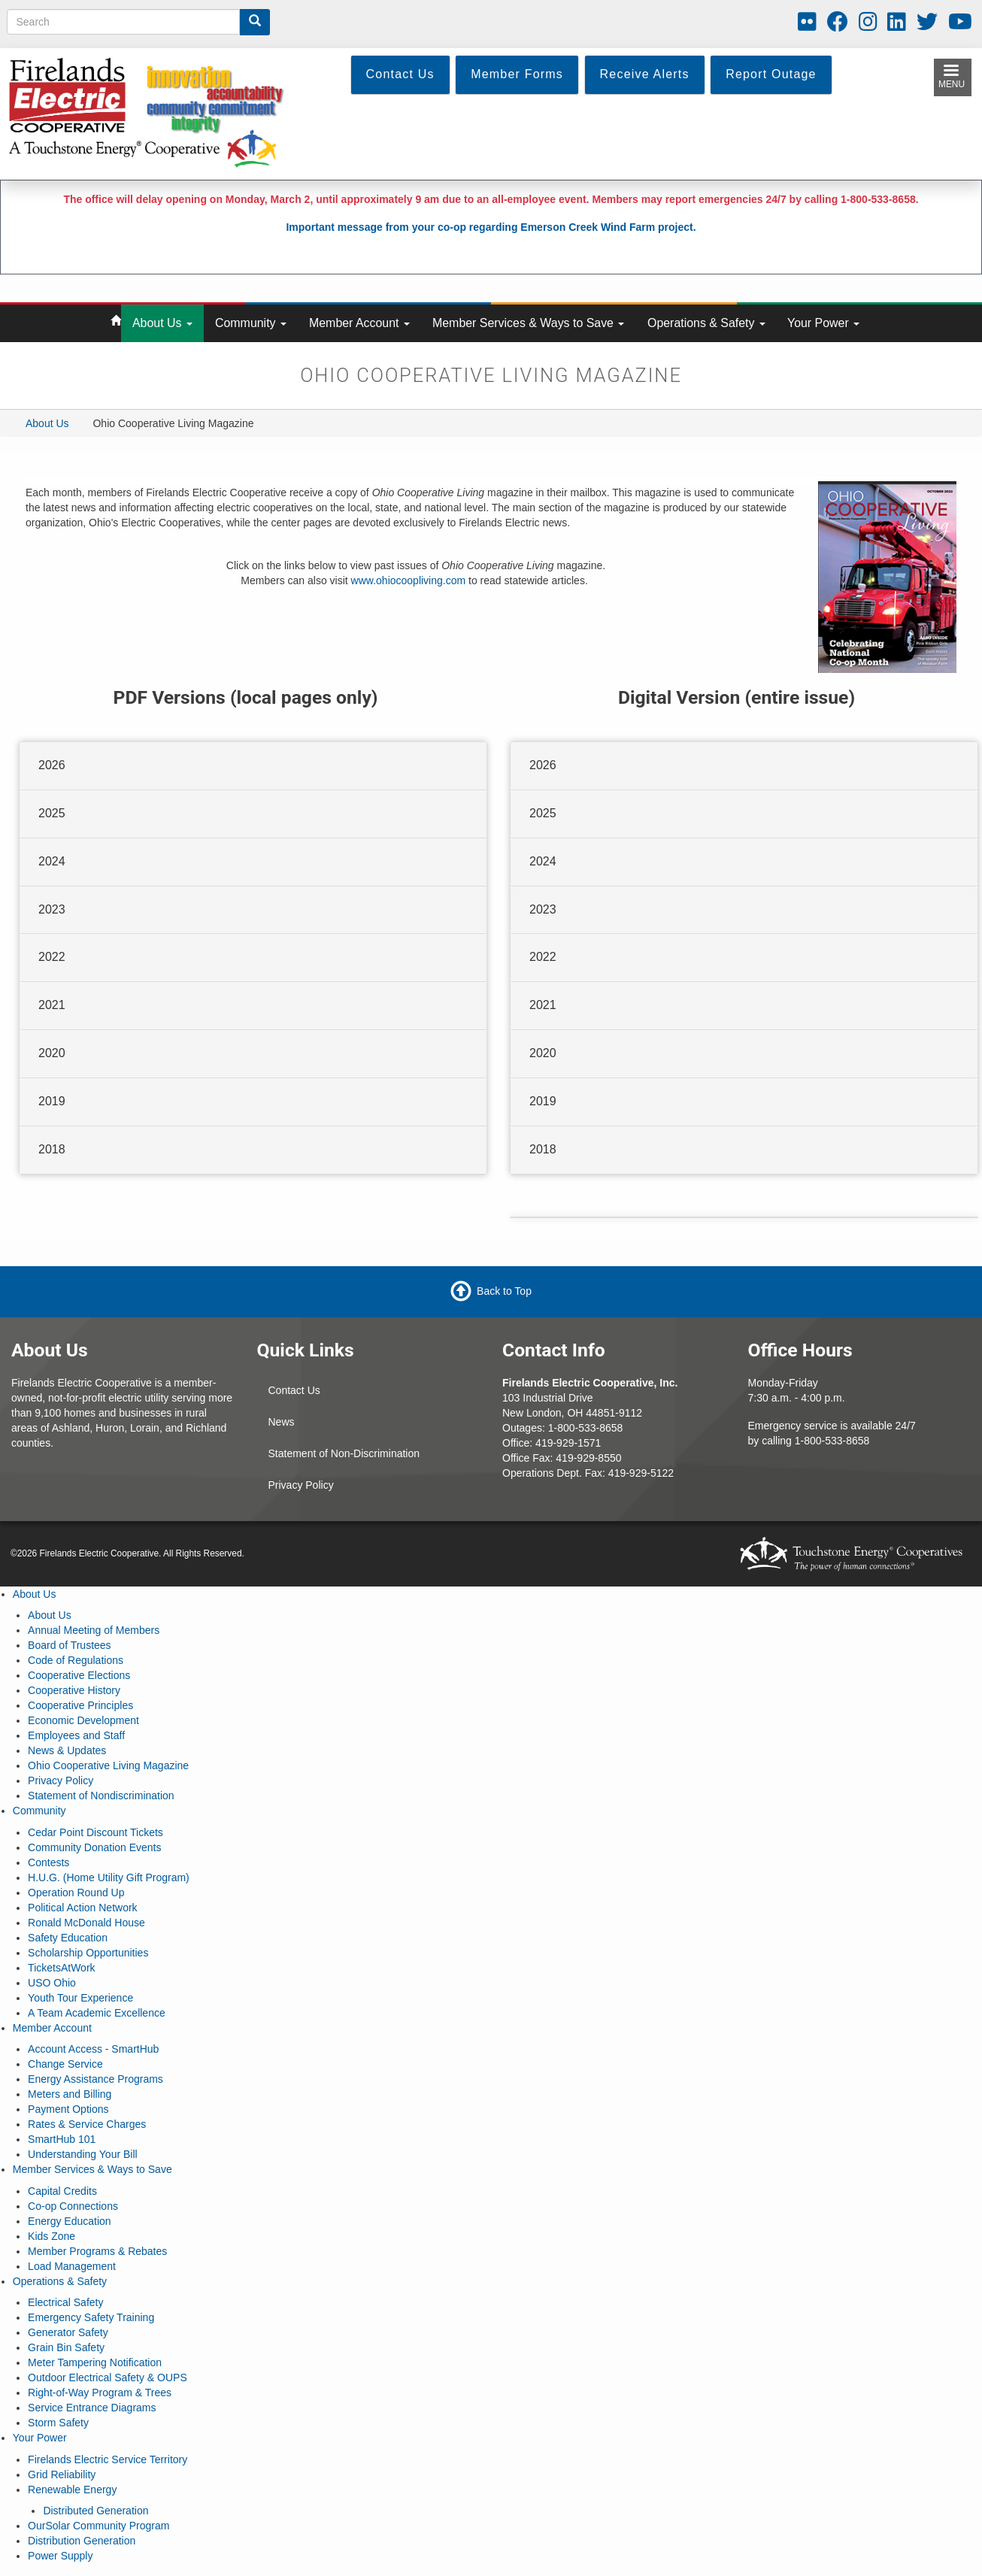 This screenshot has width=982, height=2576. Describe the element at coordinates (58, 2423) in the screenshot. I see `Storm Safety` at that location.